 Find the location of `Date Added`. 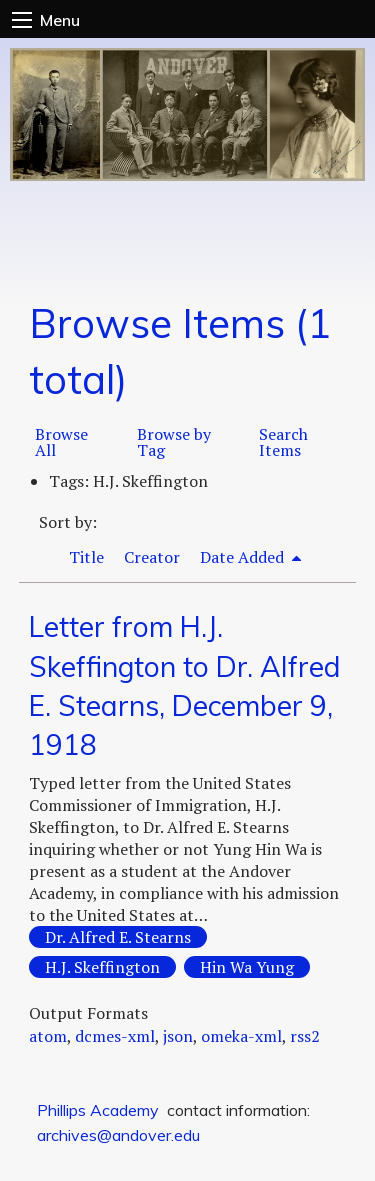

Date Added is located at coordinates (244, 557).